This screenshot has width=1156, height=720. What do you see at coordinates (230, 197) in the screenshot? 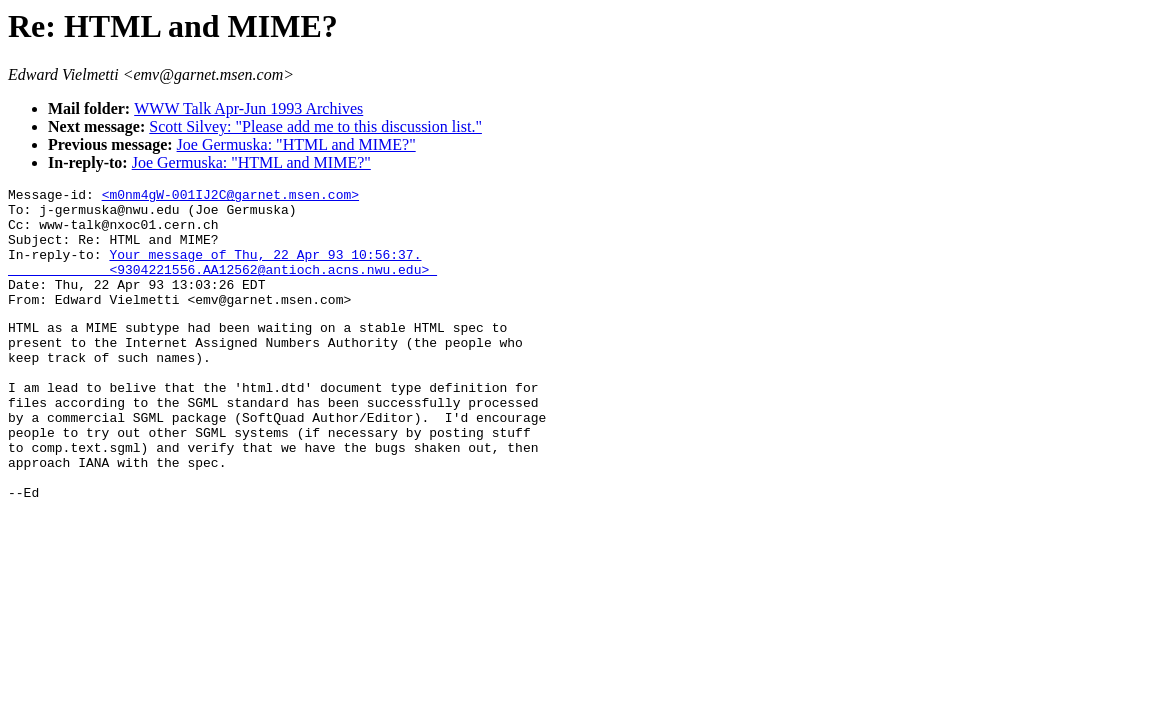
I see `<m0nm4gW-001IJ2C@garnet.msen.com>` at bounding box center [230, 197].